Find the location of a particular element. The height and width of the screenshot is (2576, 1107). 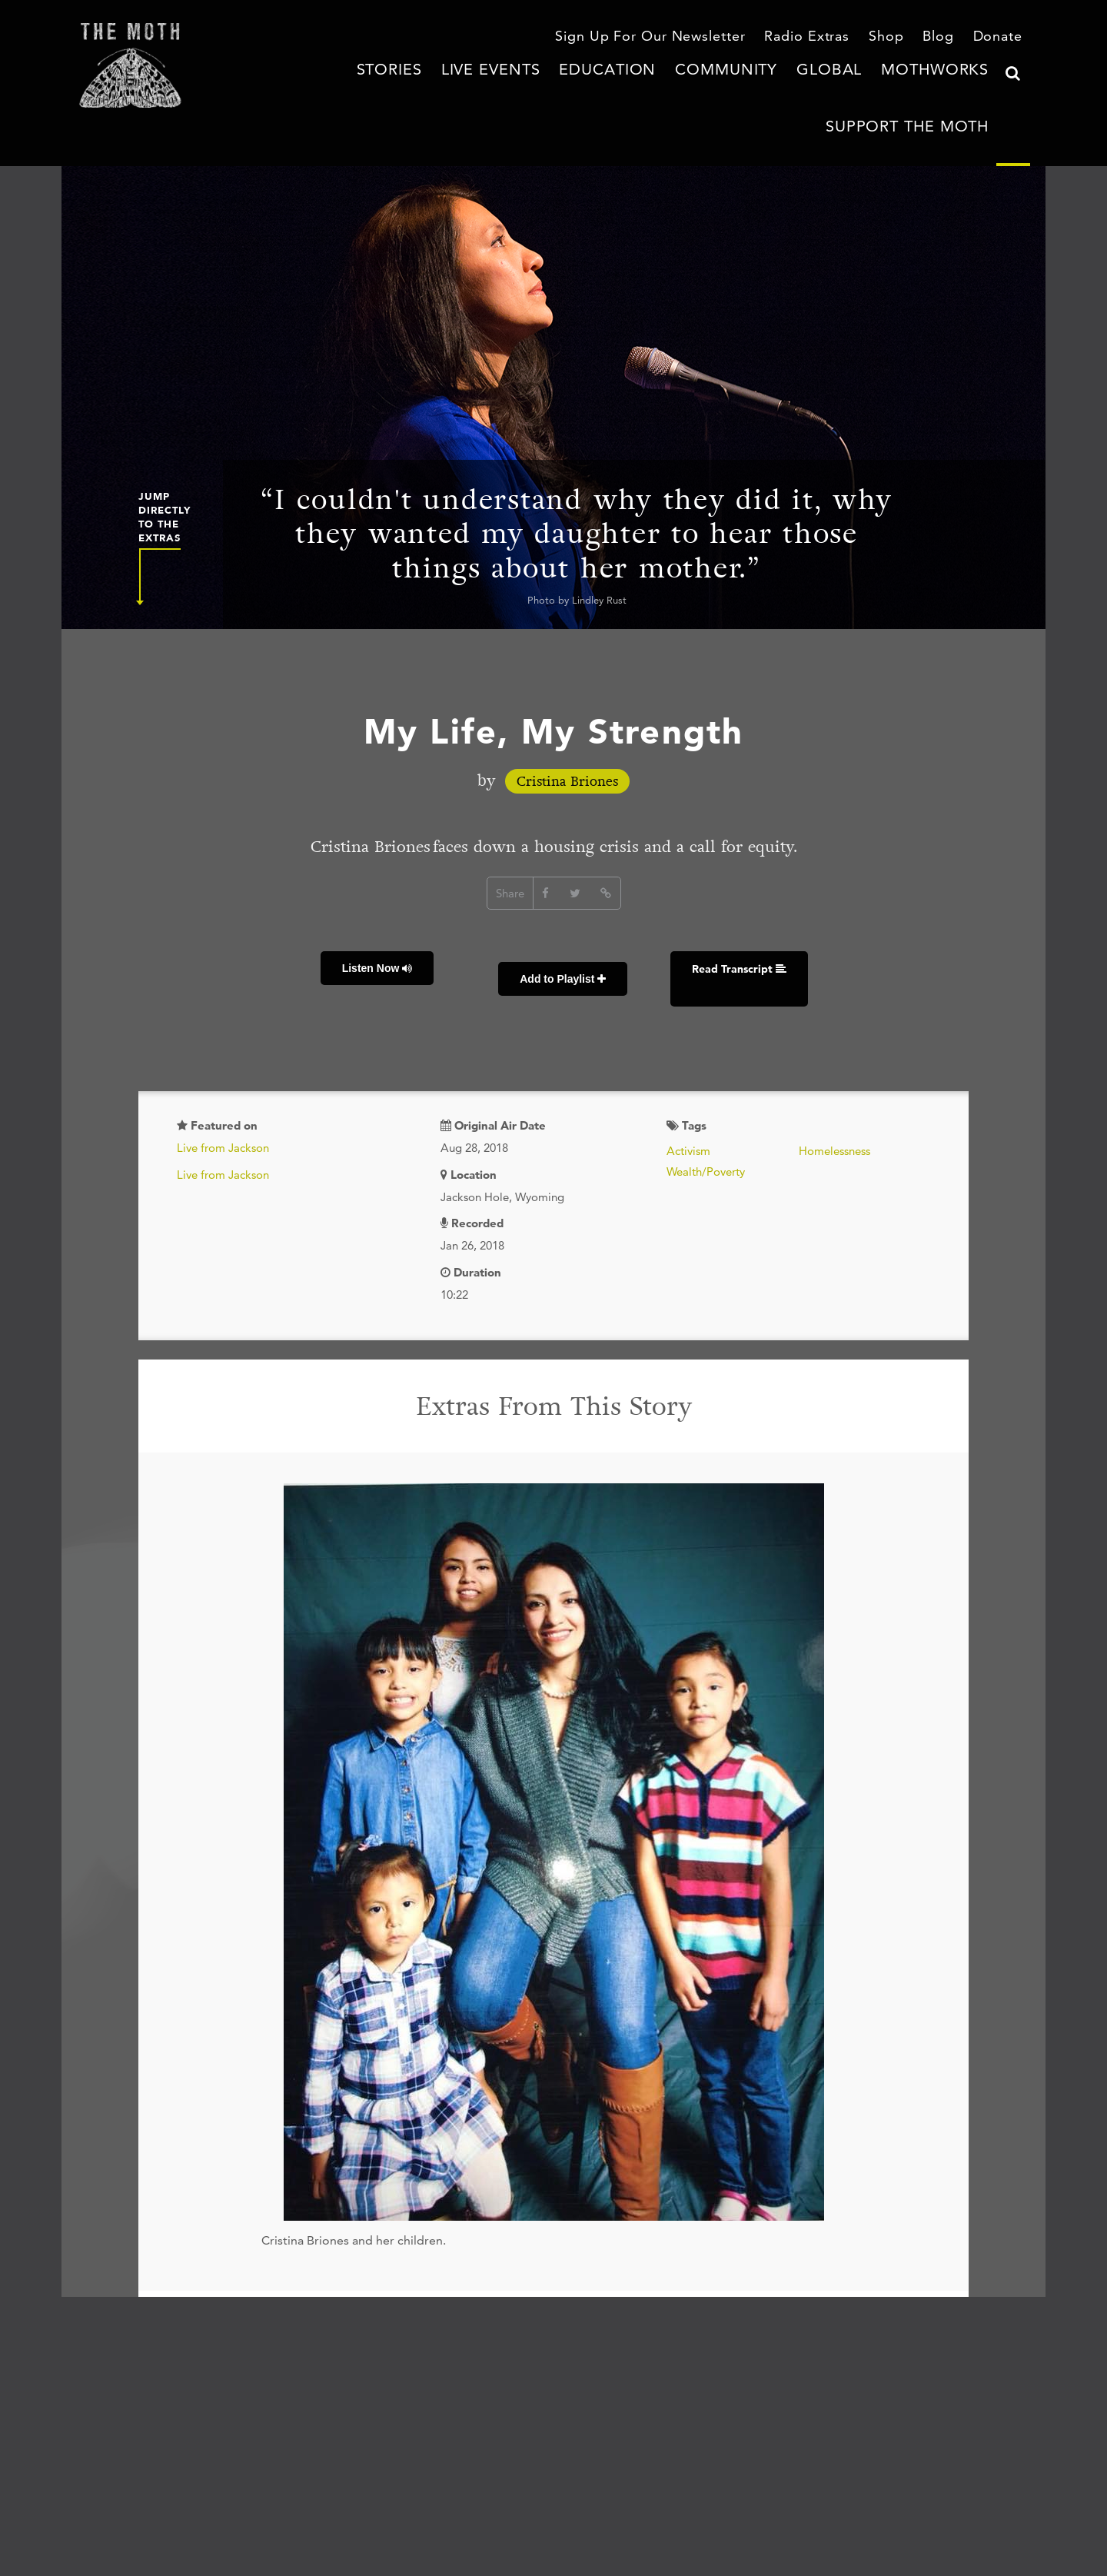

MothWorks is located at coordinates (805, 88).